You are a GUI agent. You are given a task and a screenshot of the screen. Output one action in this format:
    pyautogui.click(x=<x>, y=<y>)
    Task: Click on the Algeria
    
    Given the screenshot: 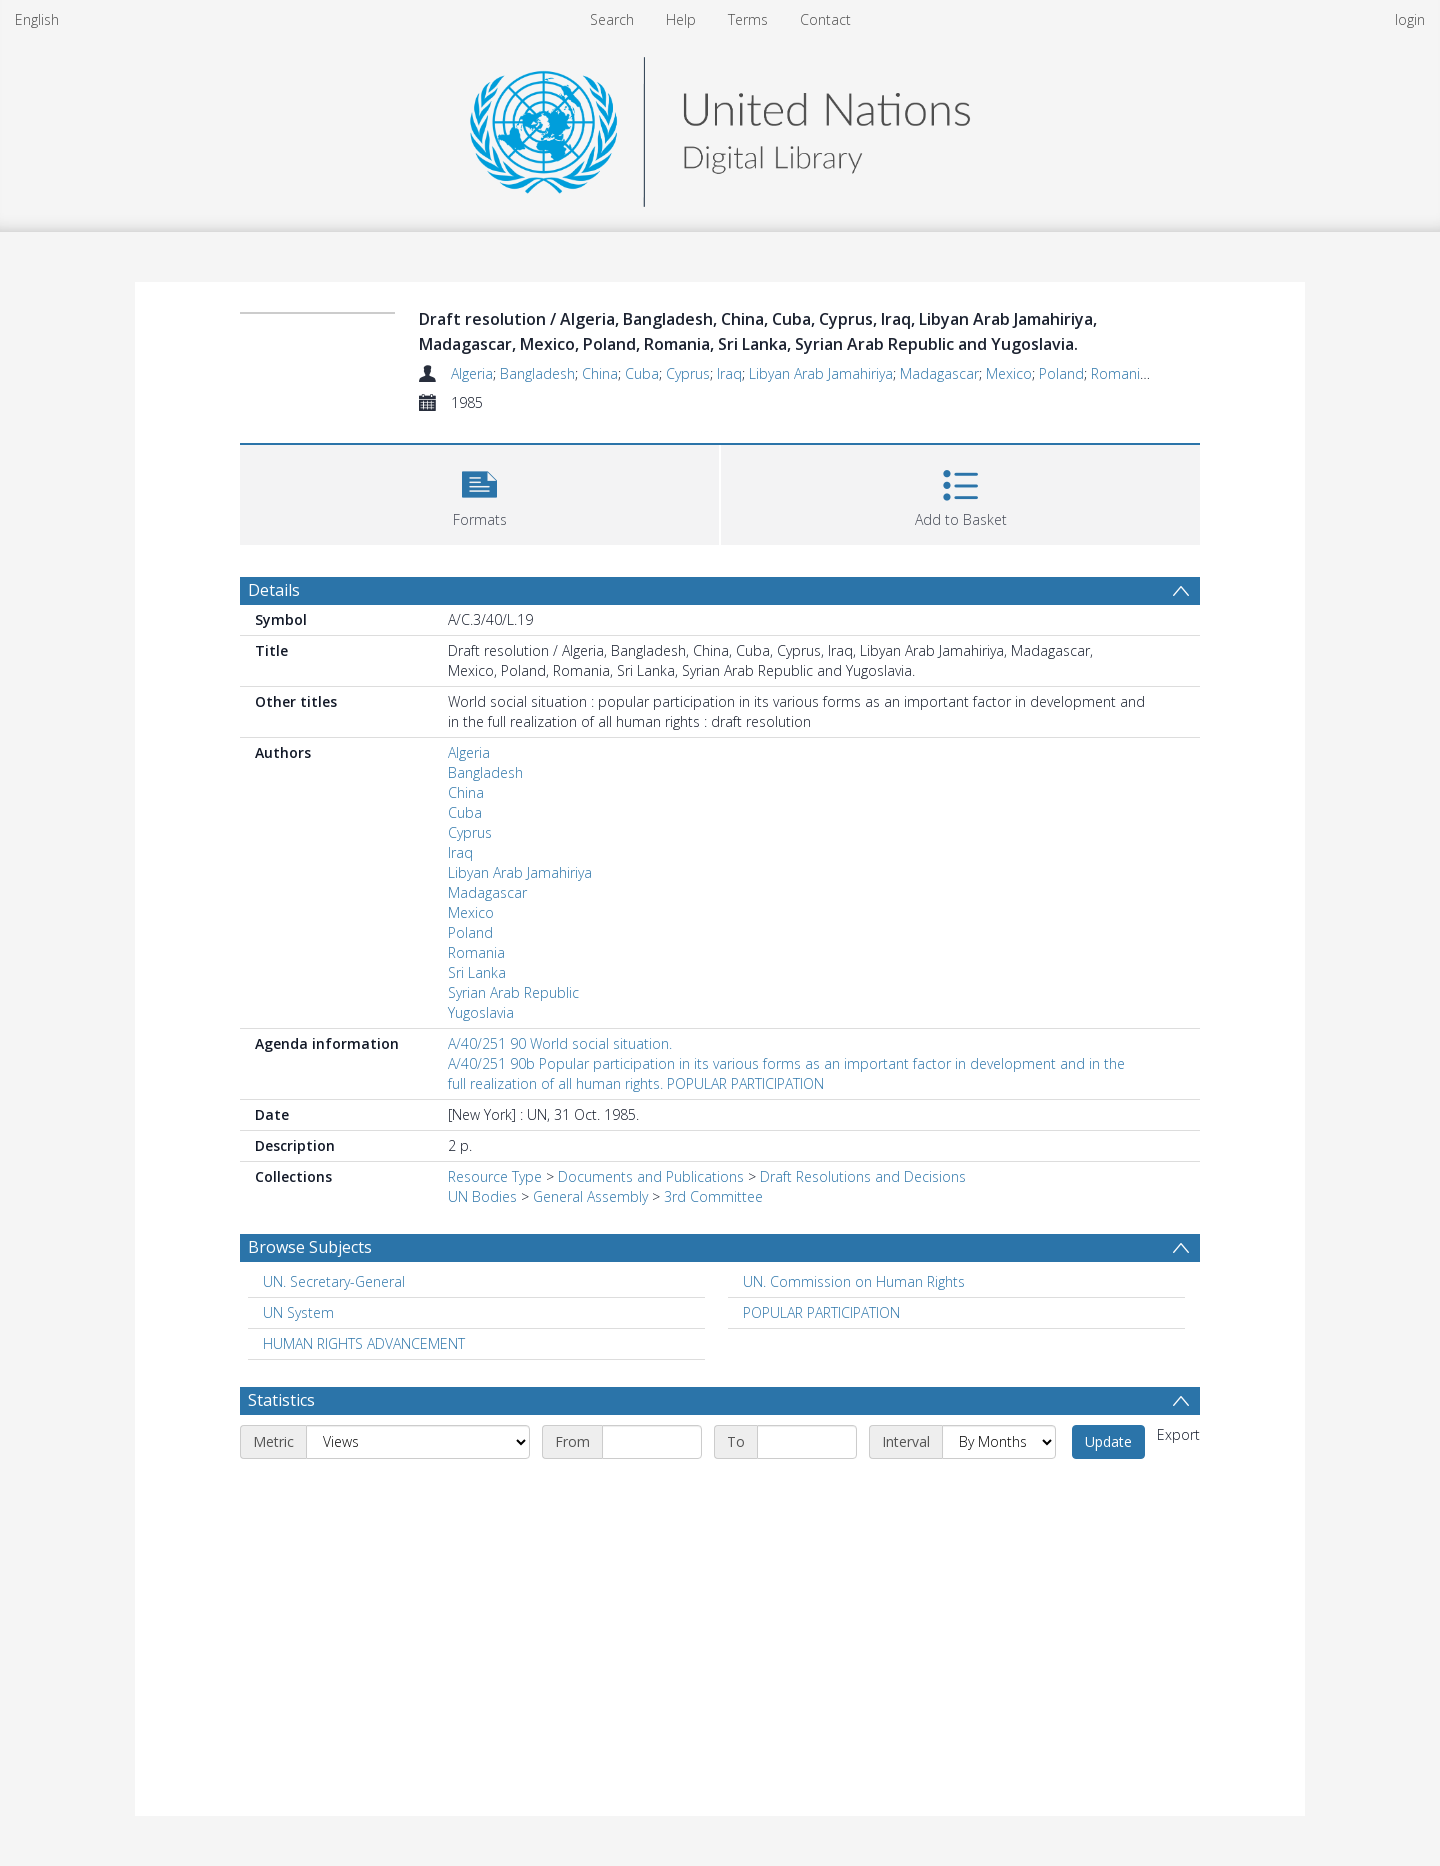 What is the action you would take?
    pyautogui.click(x=472, y=373)
    